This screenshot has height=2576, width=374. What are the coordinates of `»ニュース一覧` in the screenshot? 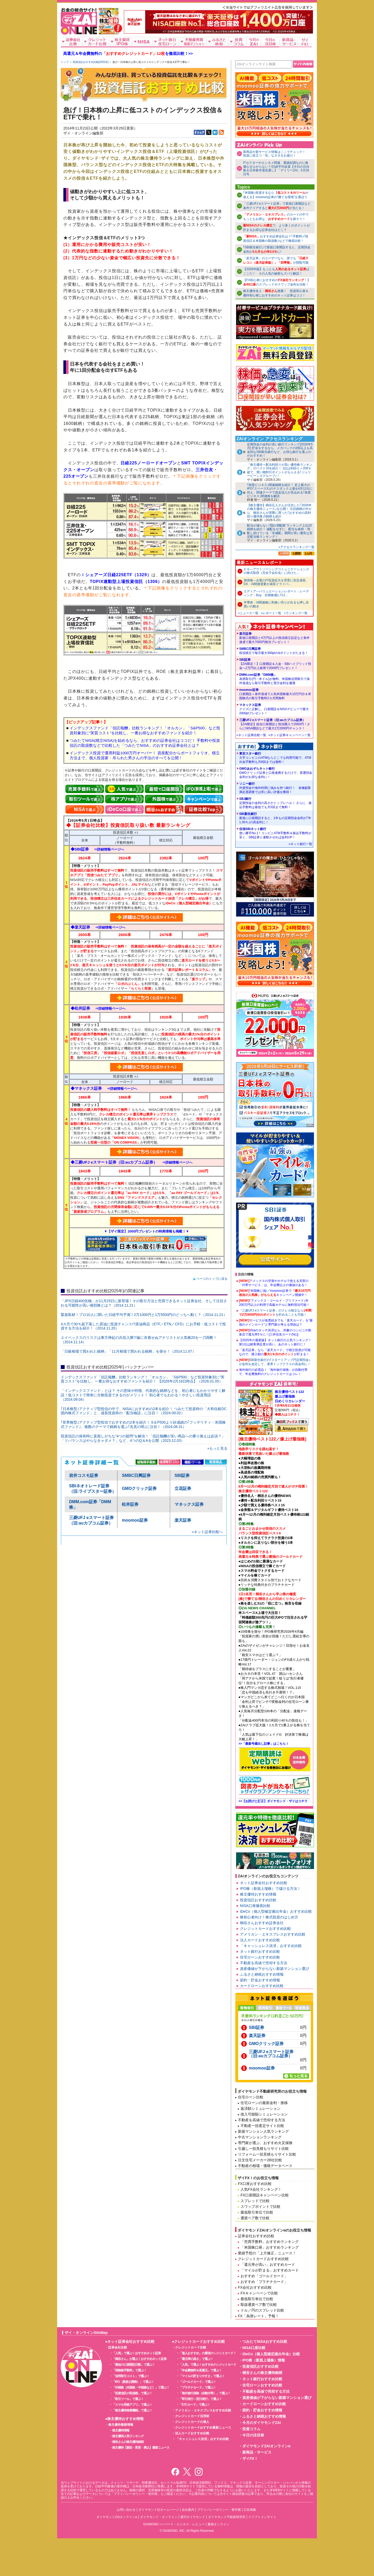 It's located at (248, 613).